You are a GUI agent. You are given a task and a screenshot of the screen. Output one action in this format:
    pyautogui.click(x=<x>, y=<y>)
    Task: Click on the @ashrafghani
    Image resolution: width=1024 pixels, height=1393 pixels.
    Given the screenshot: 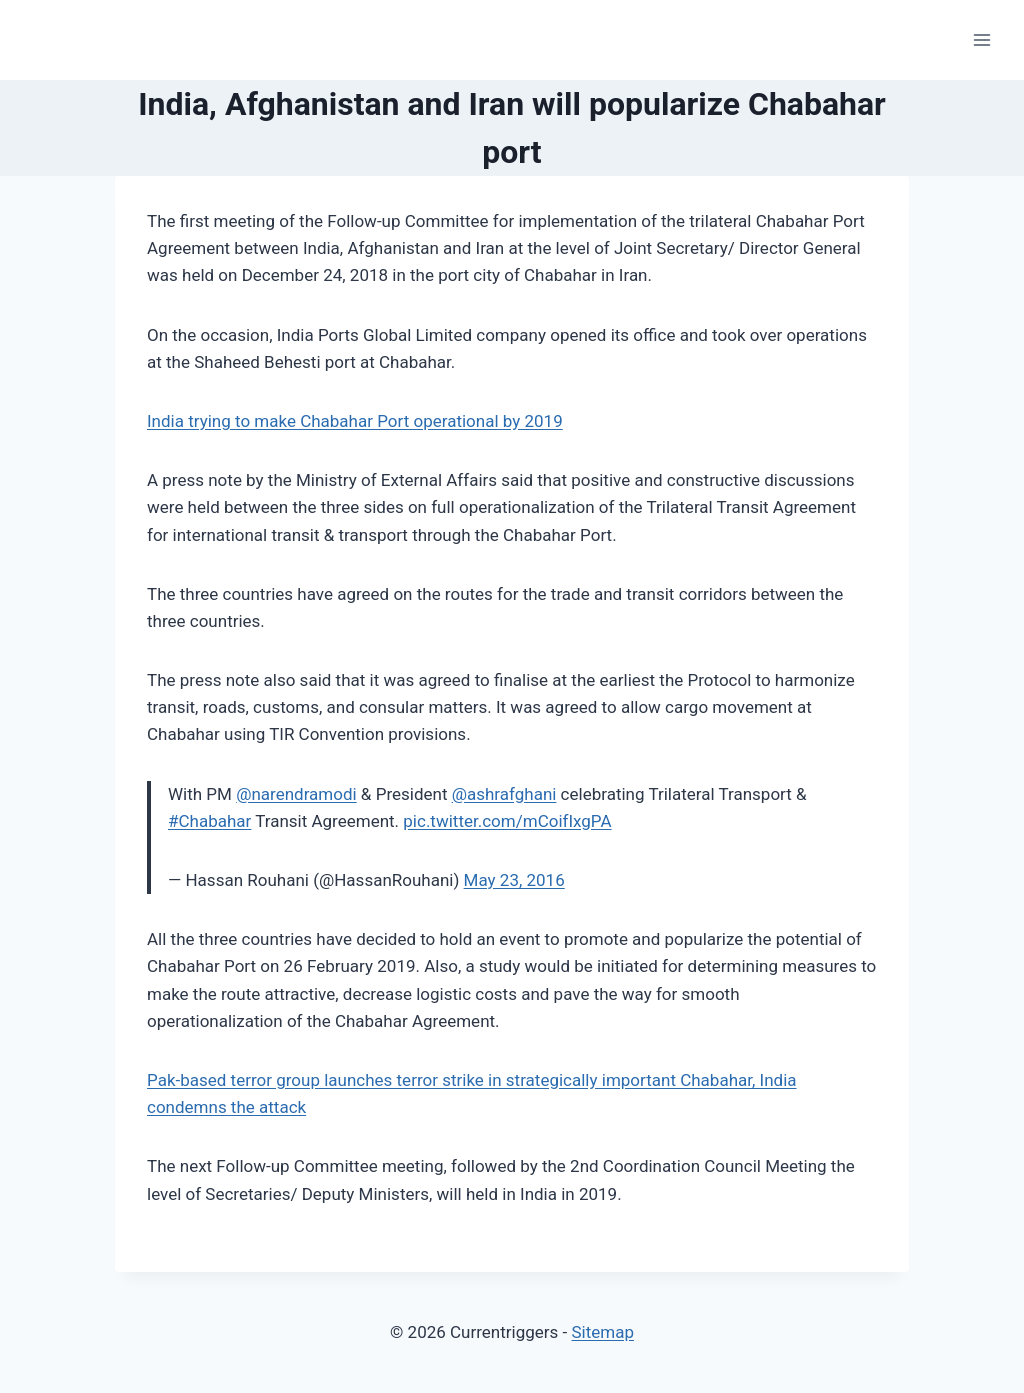 What is the action you would take?
    pyautogui.click(x=504, y=794)
    